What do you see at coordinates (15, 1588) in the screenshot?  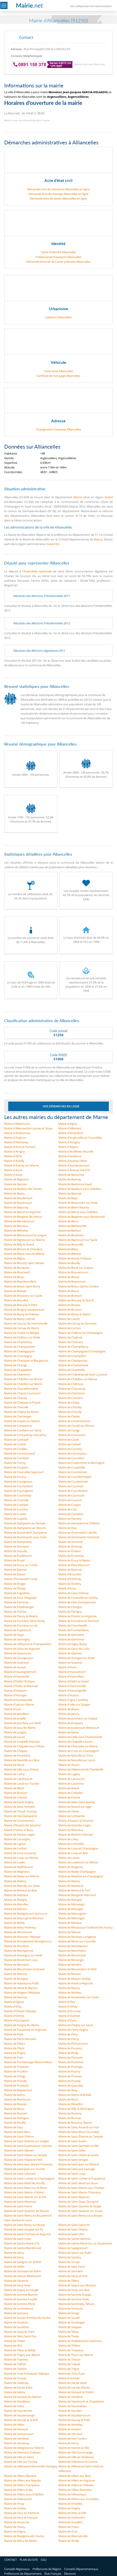 I see `Mairie de Étrepy` at bounding box center [15, 1588].